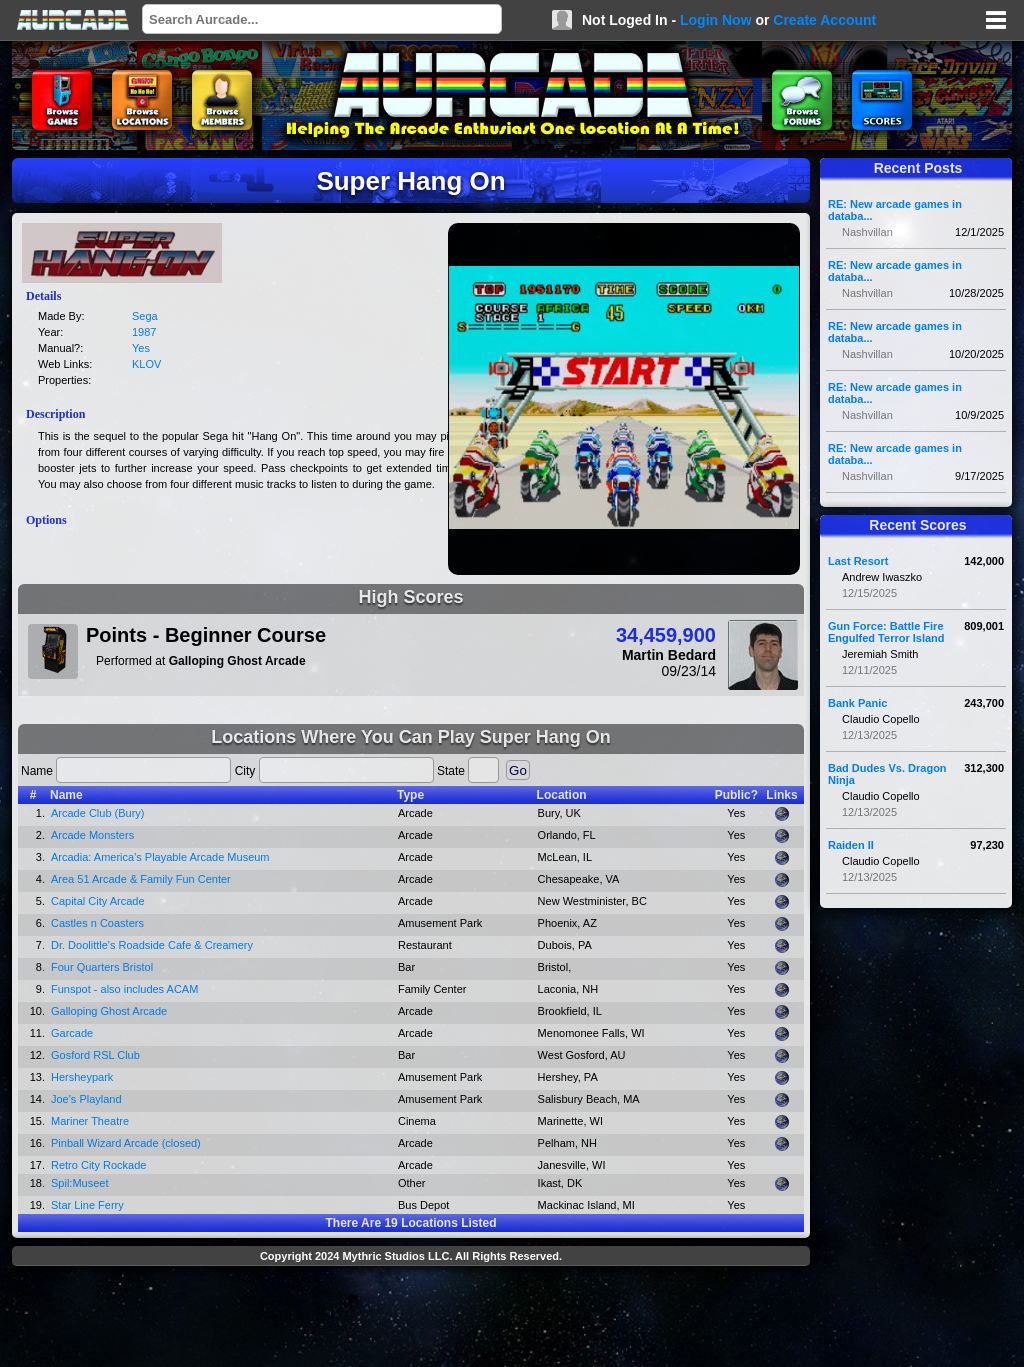 This screenshot has width=1024, height=1367. I want to click on Retro City Rockade, so click(98, 1165).